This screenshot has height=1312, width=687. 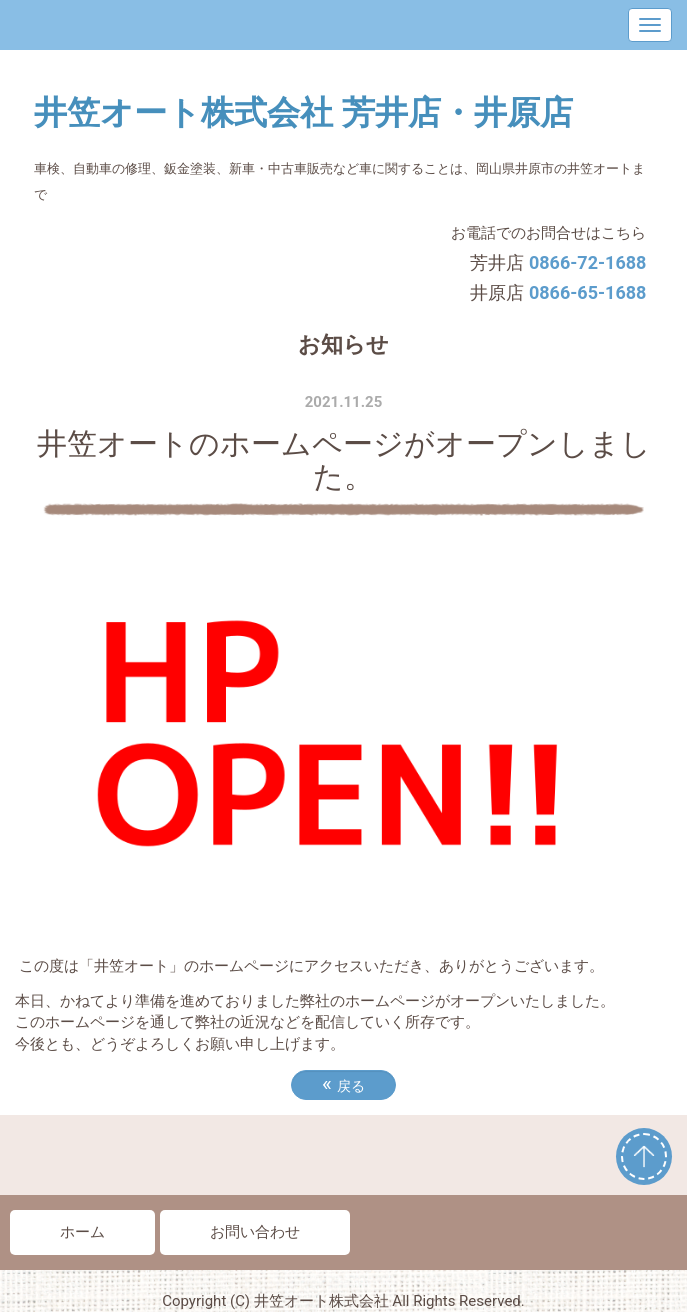 What do you see at coordinates (82, 1232) in the screenshot?
I see `ホーム` at bounding box center [82, 1232].